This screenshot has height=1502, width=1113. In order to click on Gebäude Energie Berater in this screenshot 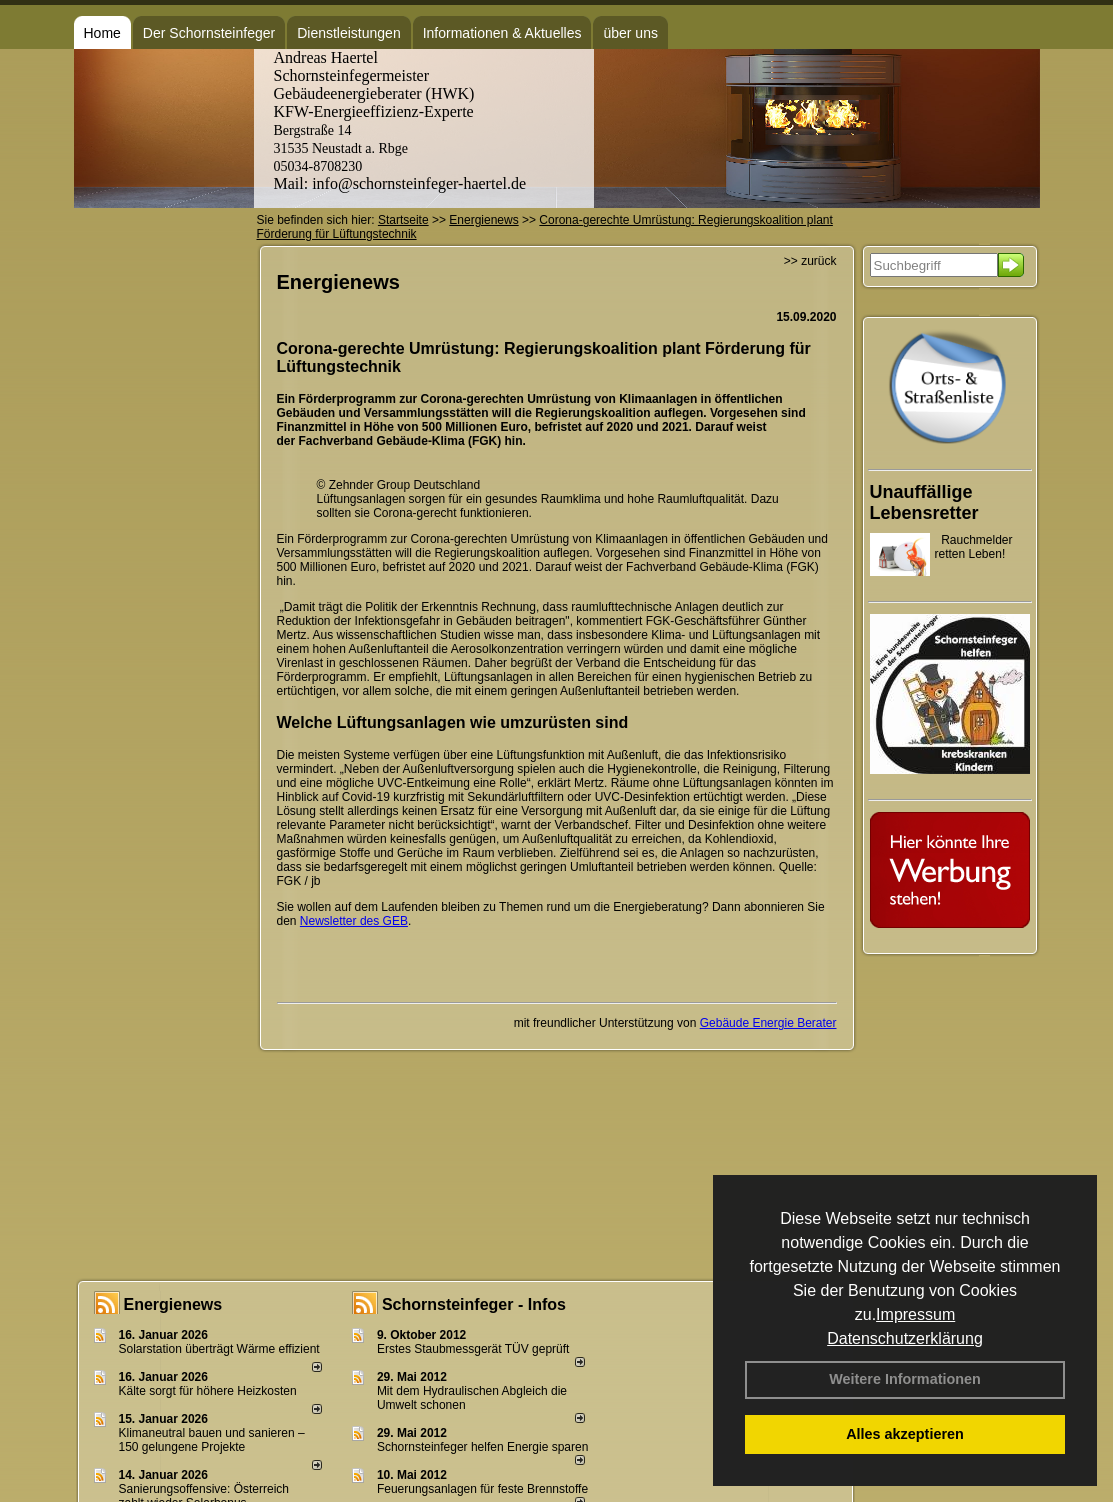, I will do `click(768, 1023)`.